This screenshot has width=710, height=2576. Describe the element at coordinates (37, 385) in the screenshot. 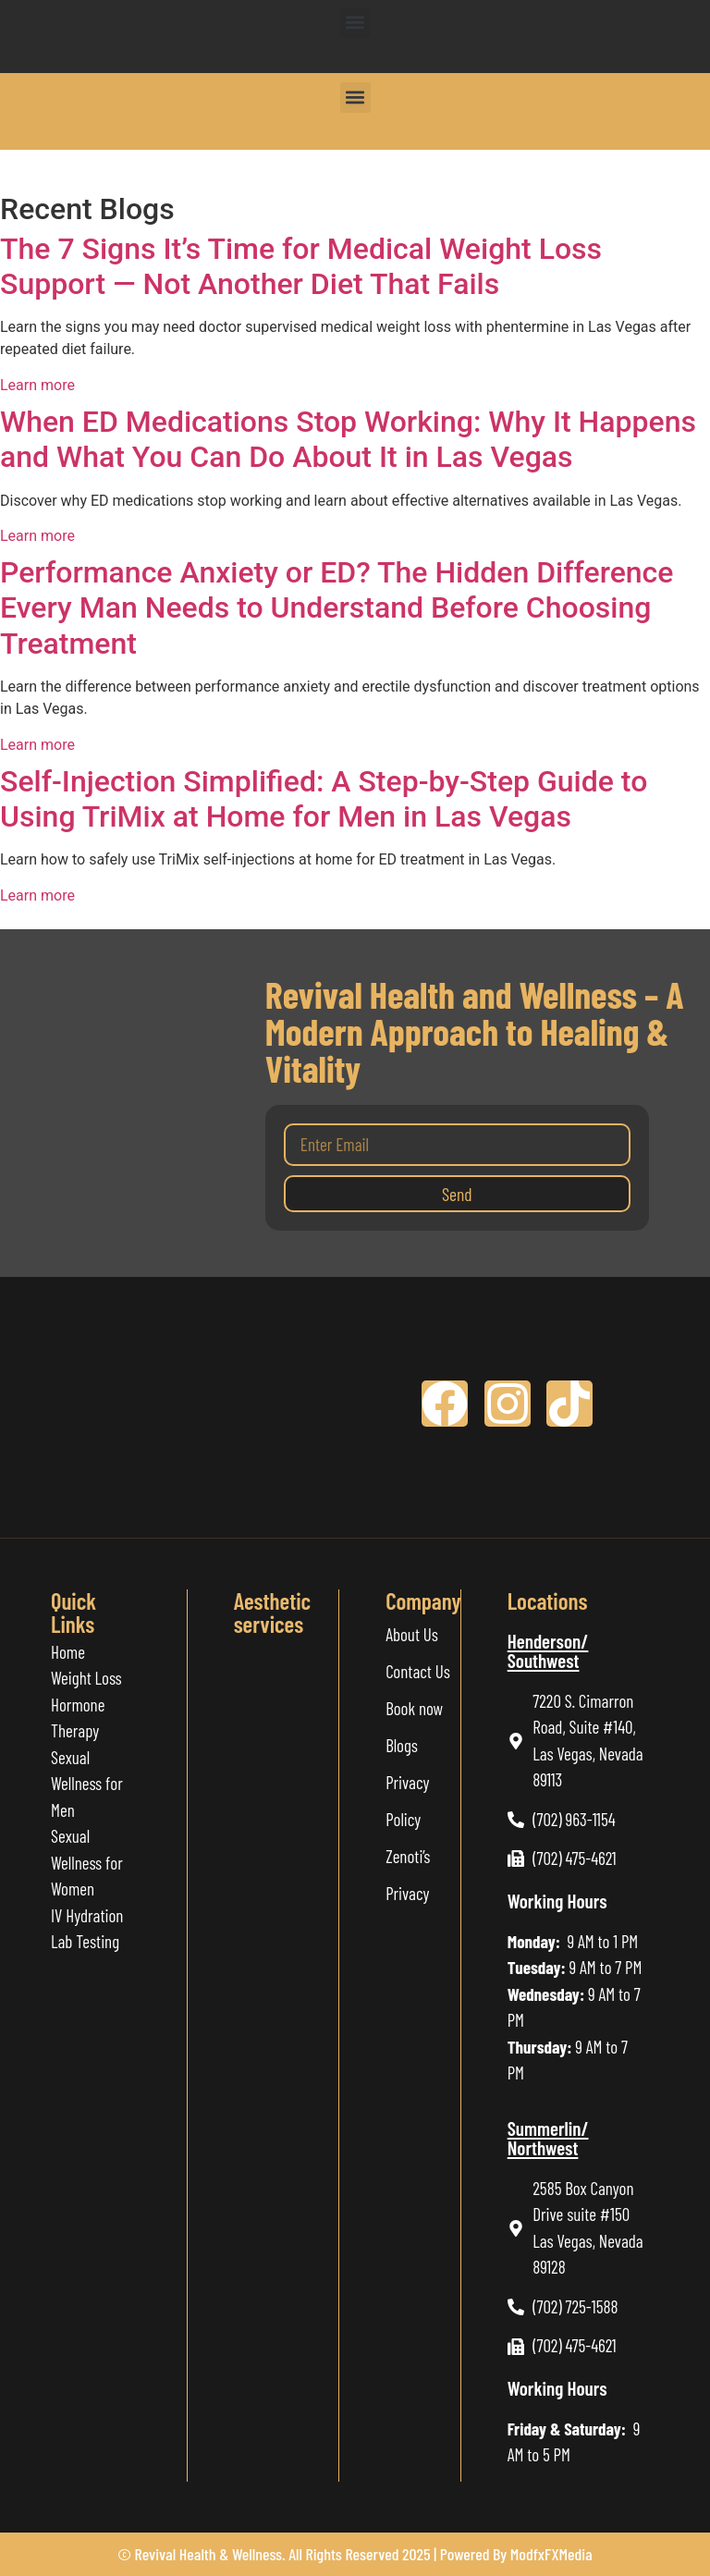

I see `Learn more` at that location.